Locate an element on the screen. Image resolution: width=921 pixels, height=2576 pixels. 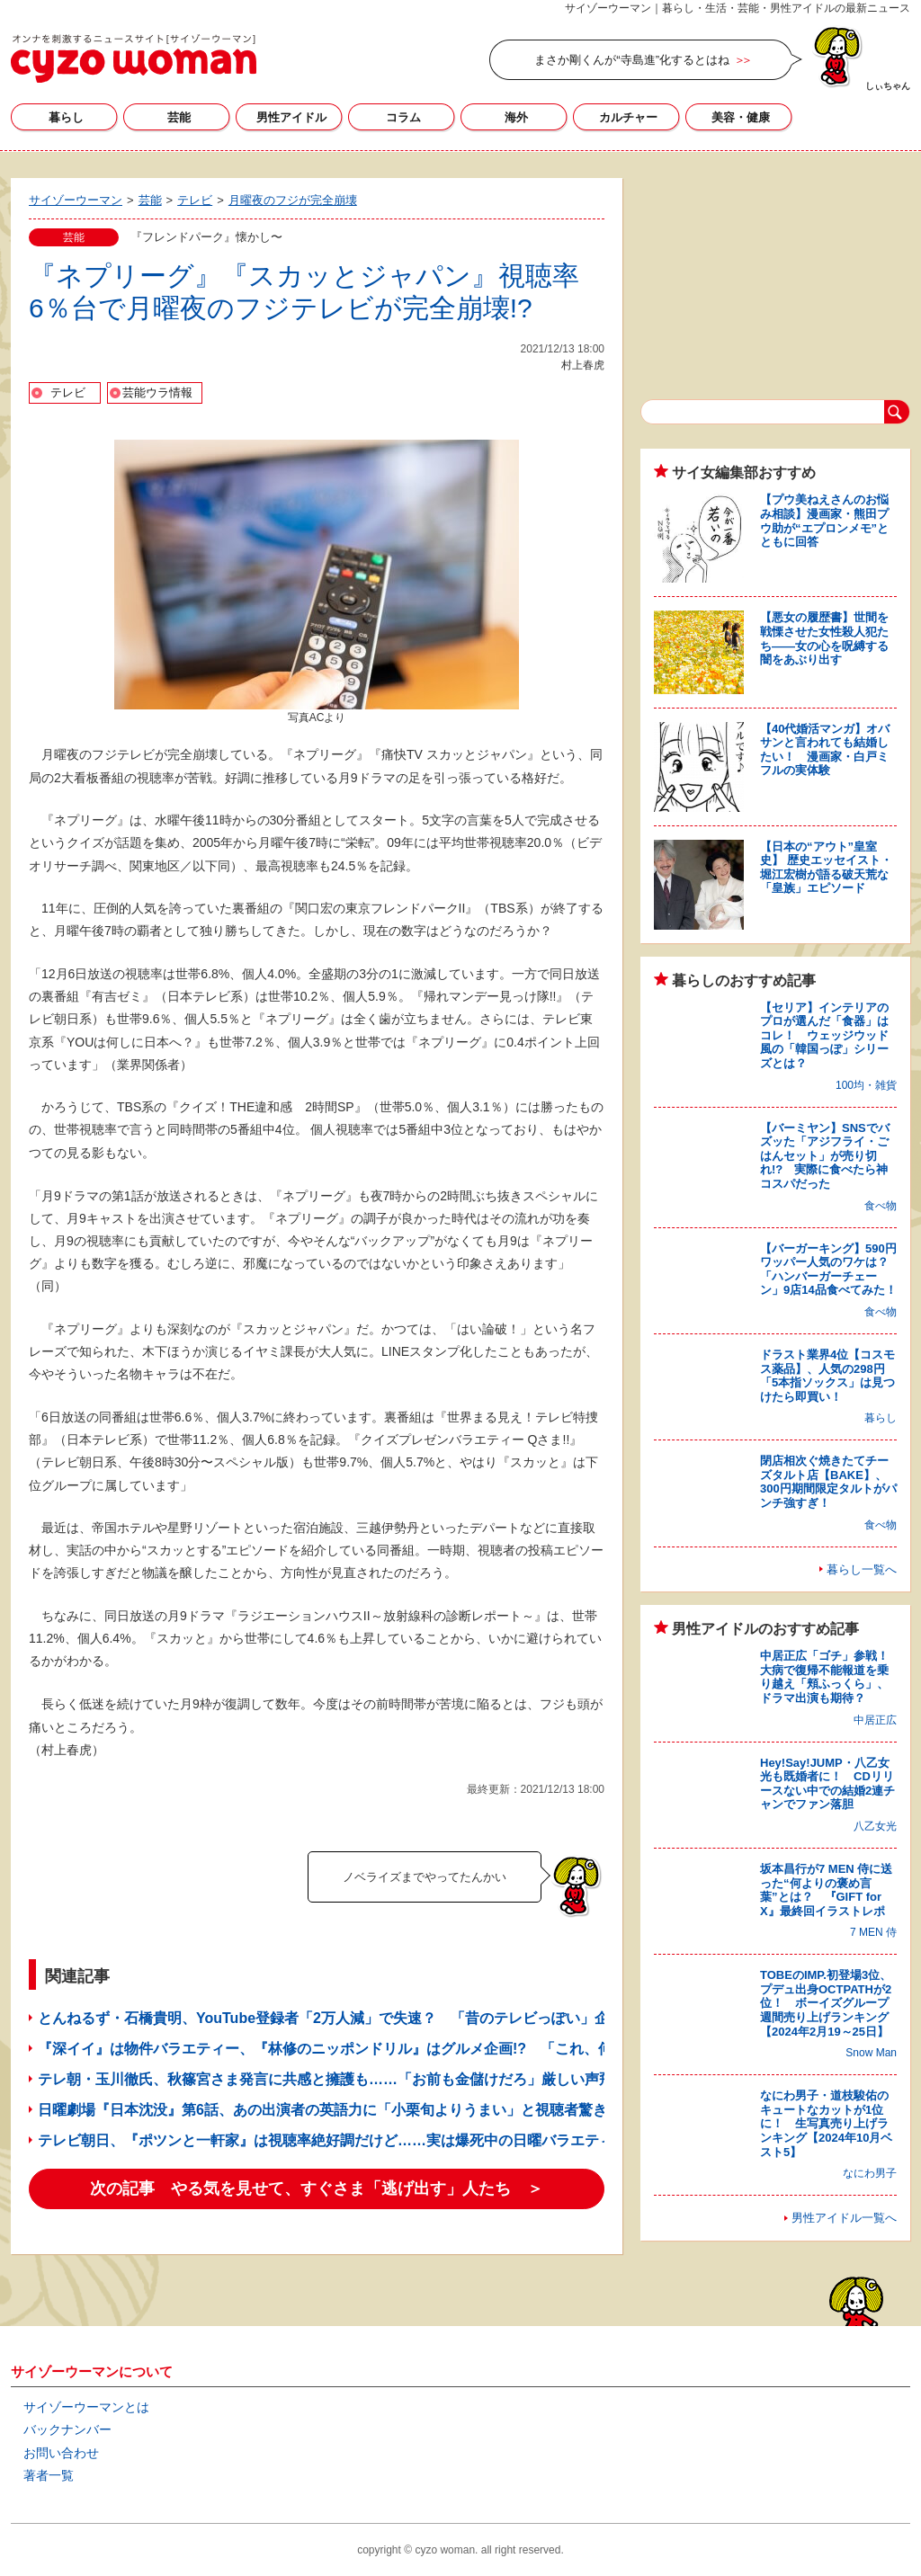
八乙女光 is located at coordinates (875, 1826).